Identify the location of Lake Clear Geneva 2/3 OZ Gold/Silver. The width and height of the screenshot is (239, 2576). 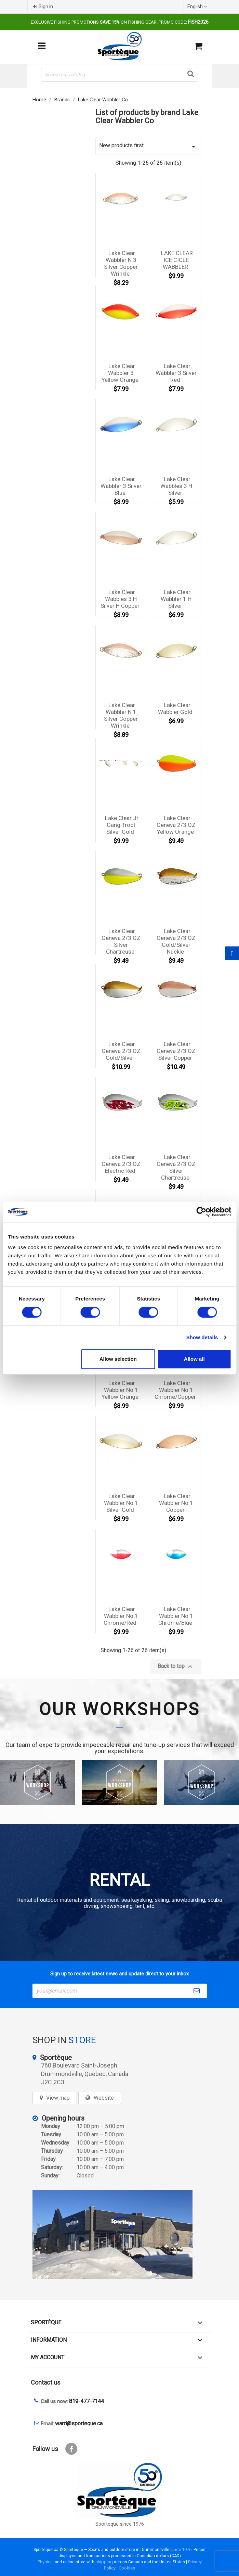
(121, 1051).